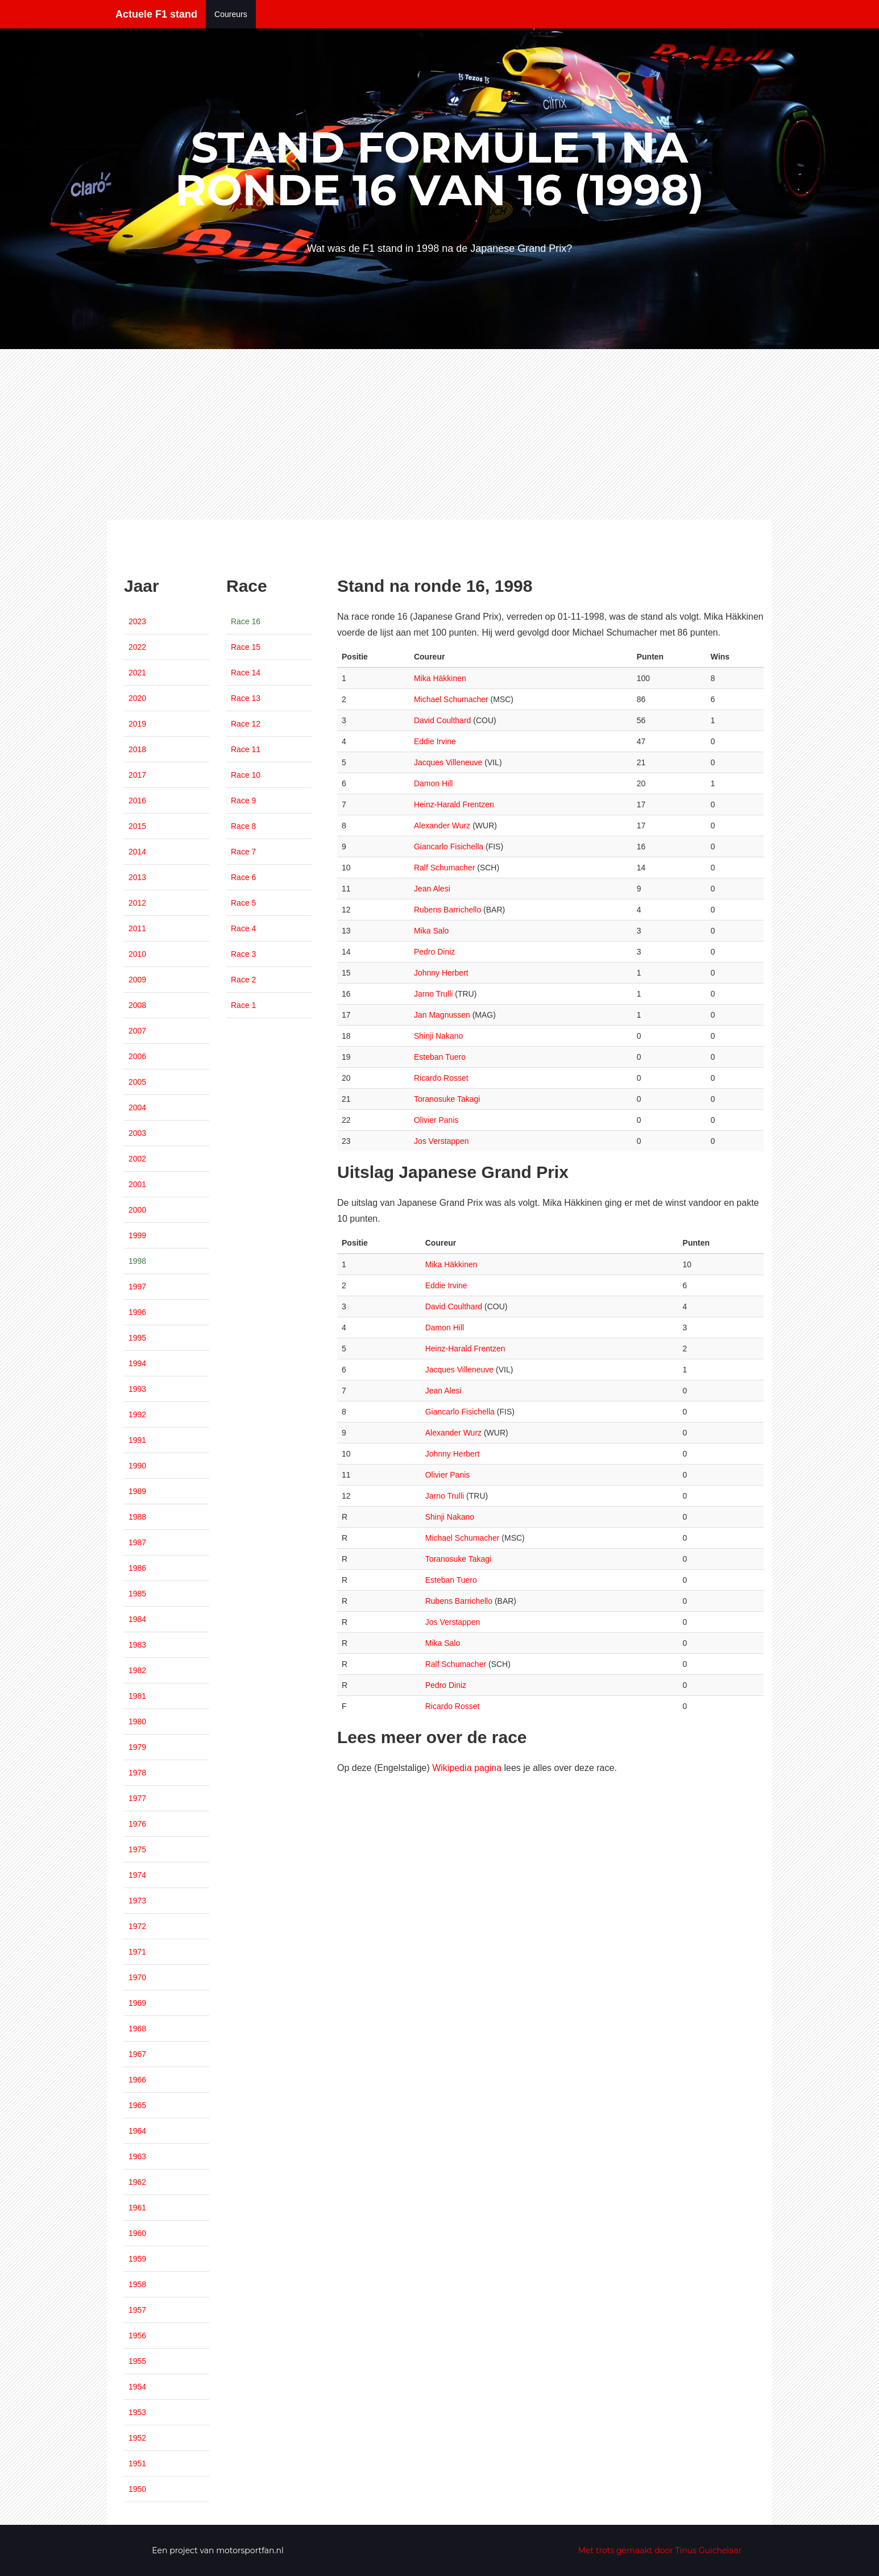 The width and height of the screenshot is (879, 2576). Describe the element at coordinates (431, 930) in the screenshot. I see `Mika Salo` at that location.